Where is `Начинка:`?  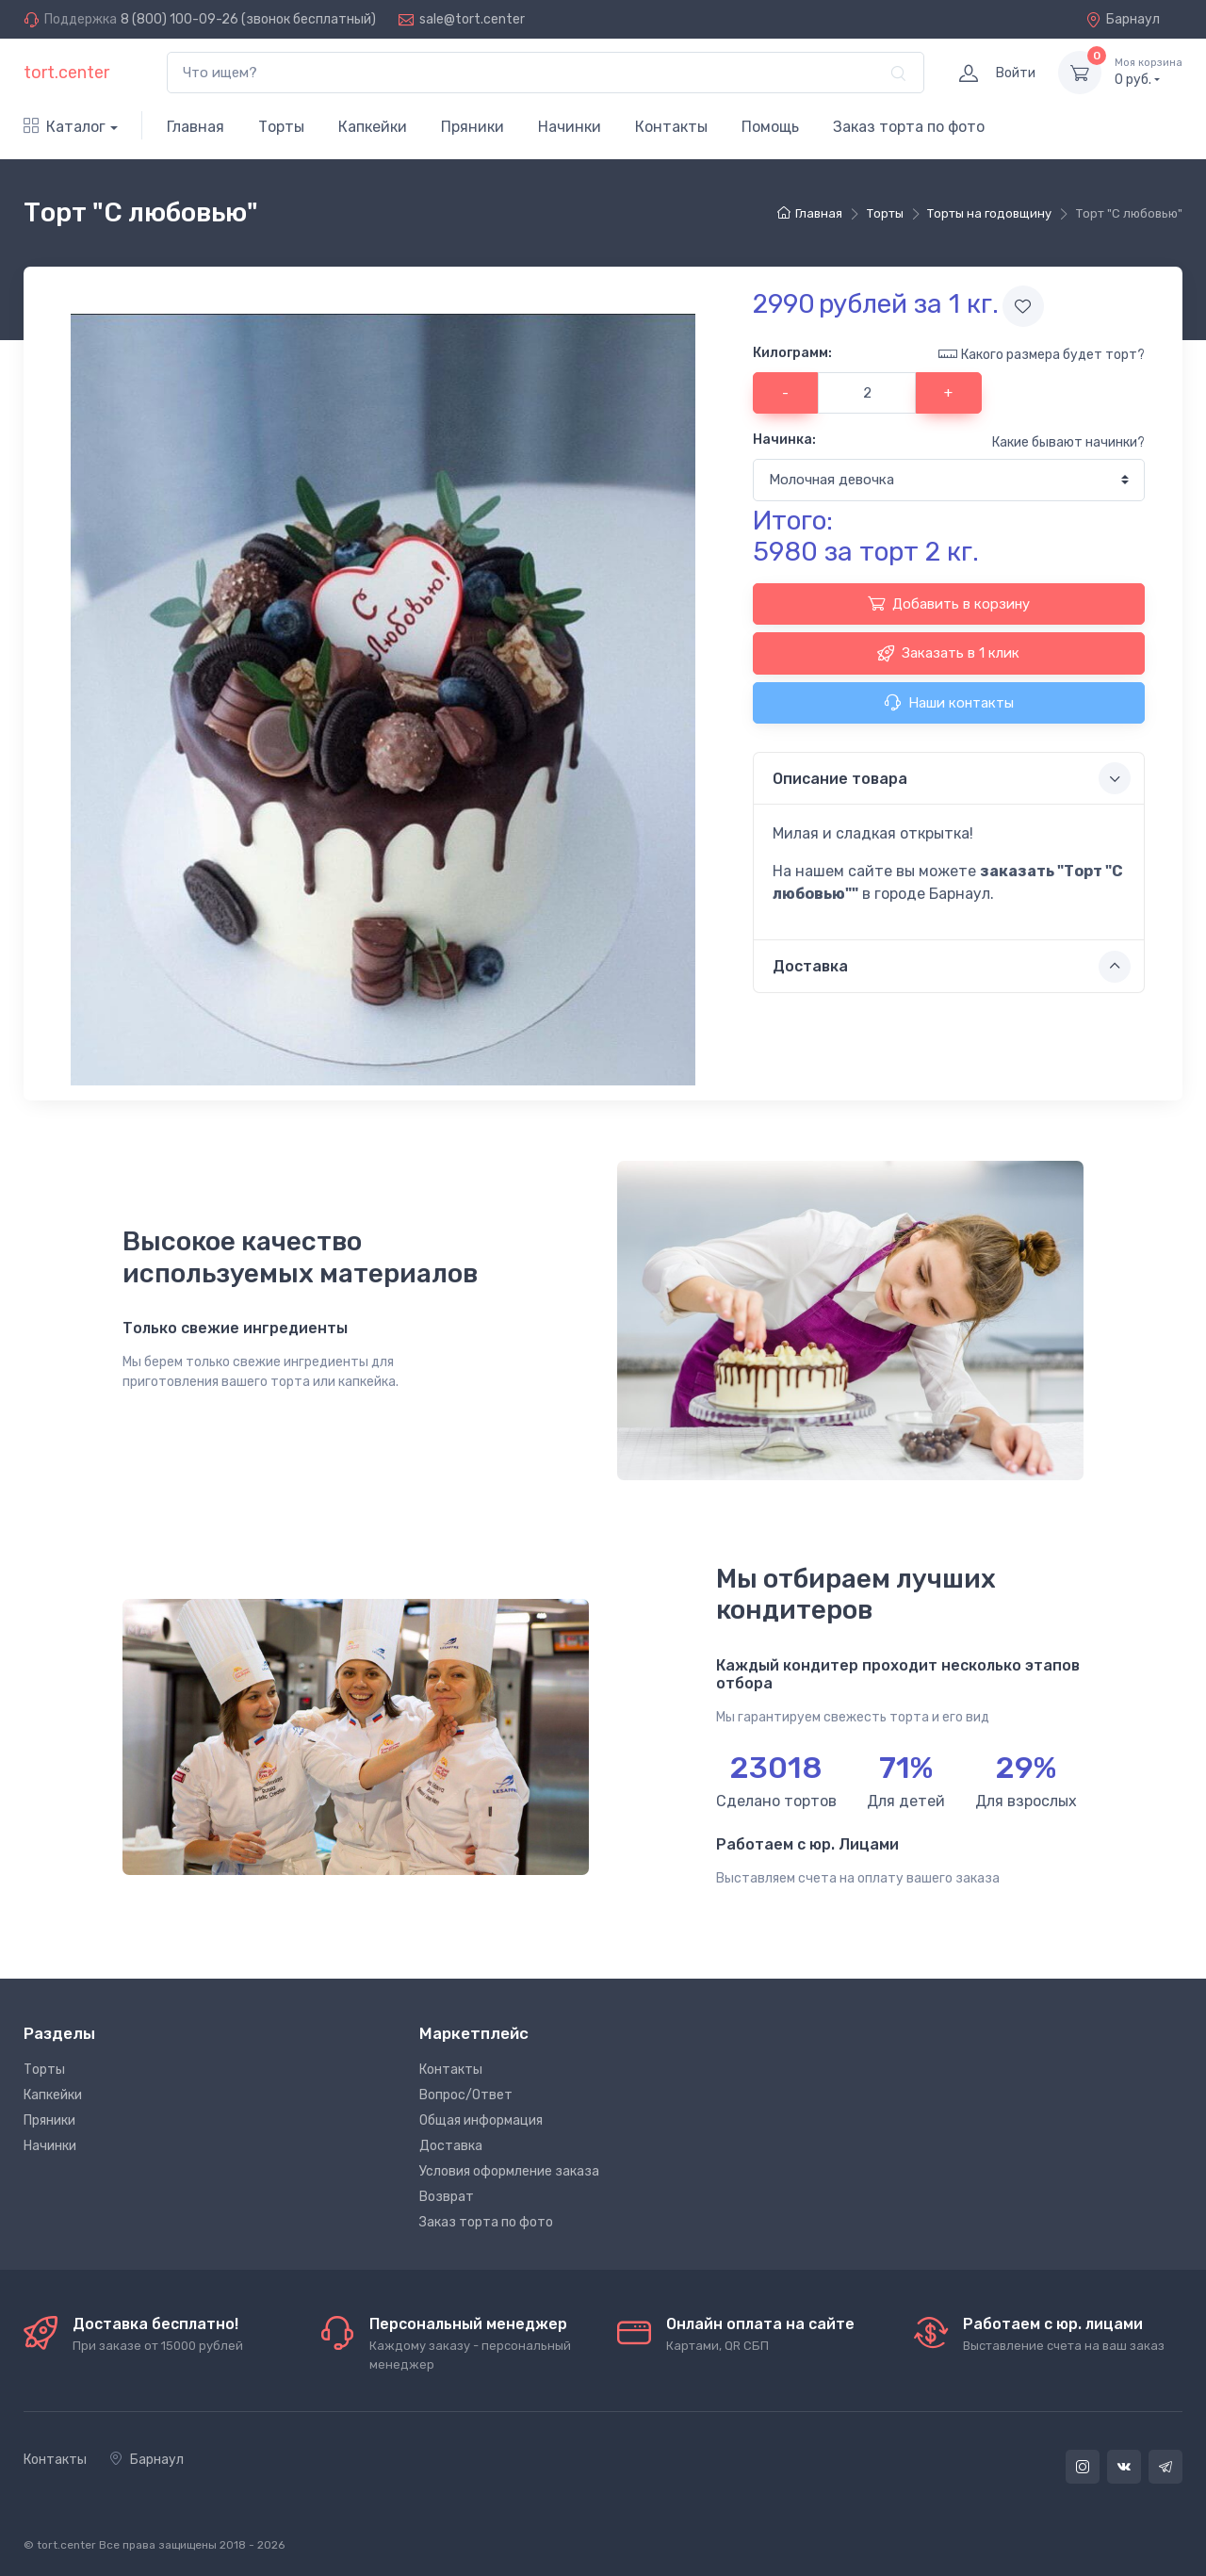
Начинка: is located at coordinates (784, 440).